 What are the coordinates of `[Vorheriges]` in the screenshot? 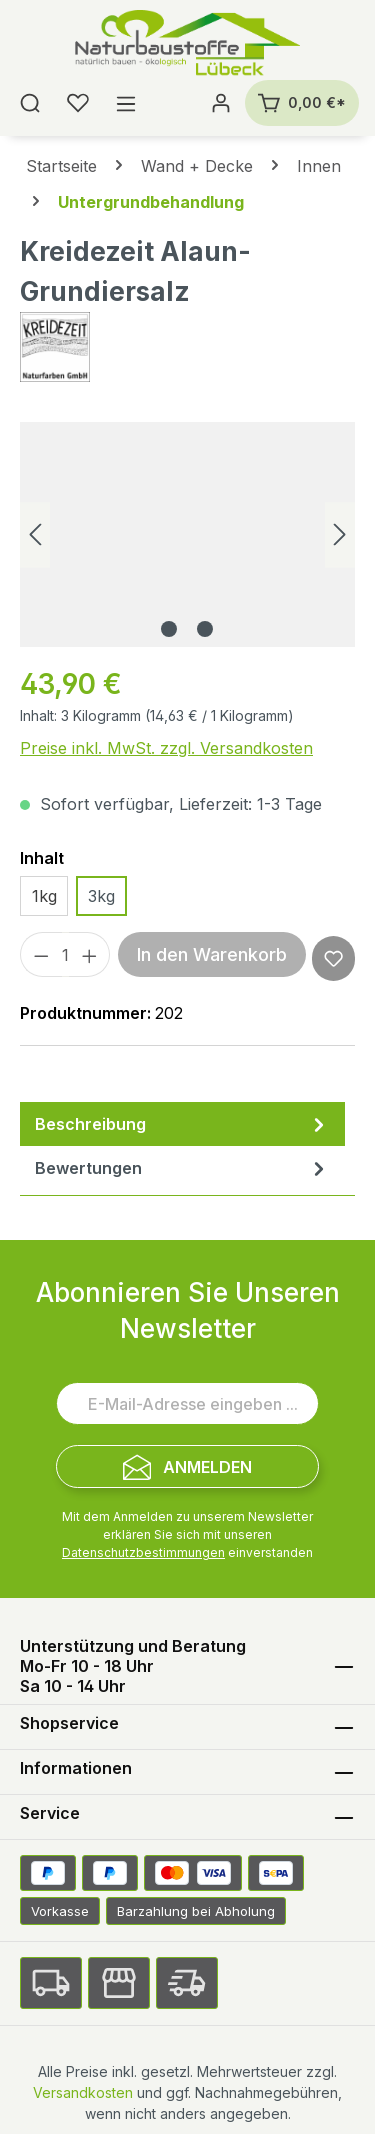 It's located at (35, 534).